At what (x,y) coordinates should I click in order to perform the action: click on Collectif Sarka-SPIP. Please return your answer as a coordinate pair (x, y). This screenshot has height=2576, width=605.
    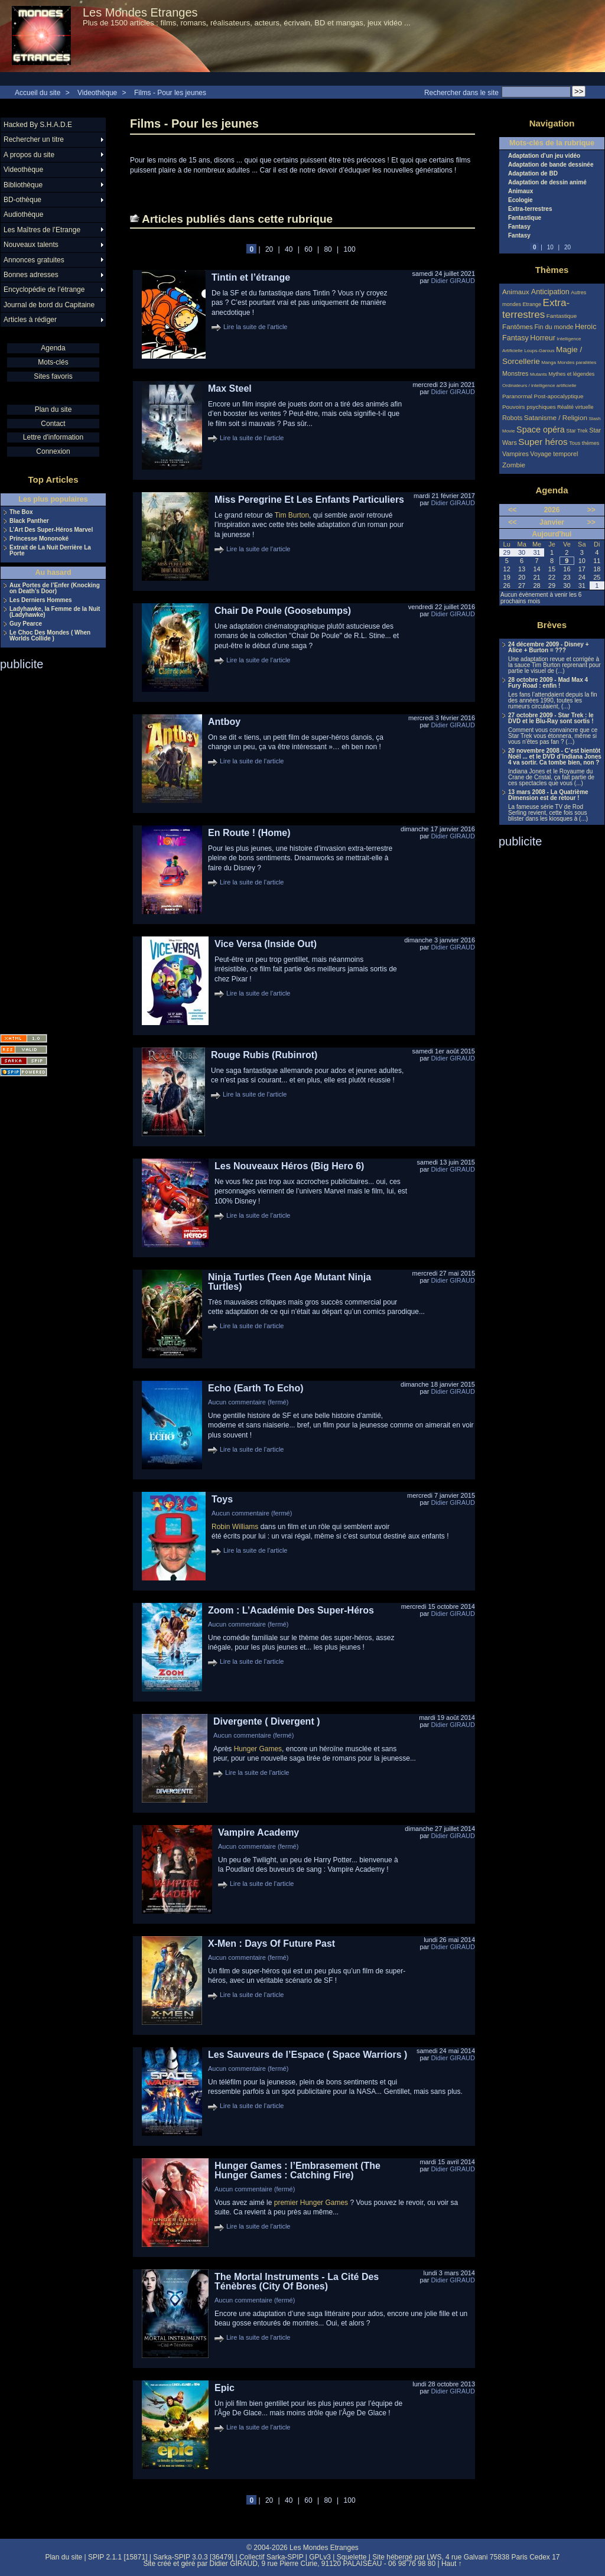
    Looking at the image, I should click on (271, 2557).